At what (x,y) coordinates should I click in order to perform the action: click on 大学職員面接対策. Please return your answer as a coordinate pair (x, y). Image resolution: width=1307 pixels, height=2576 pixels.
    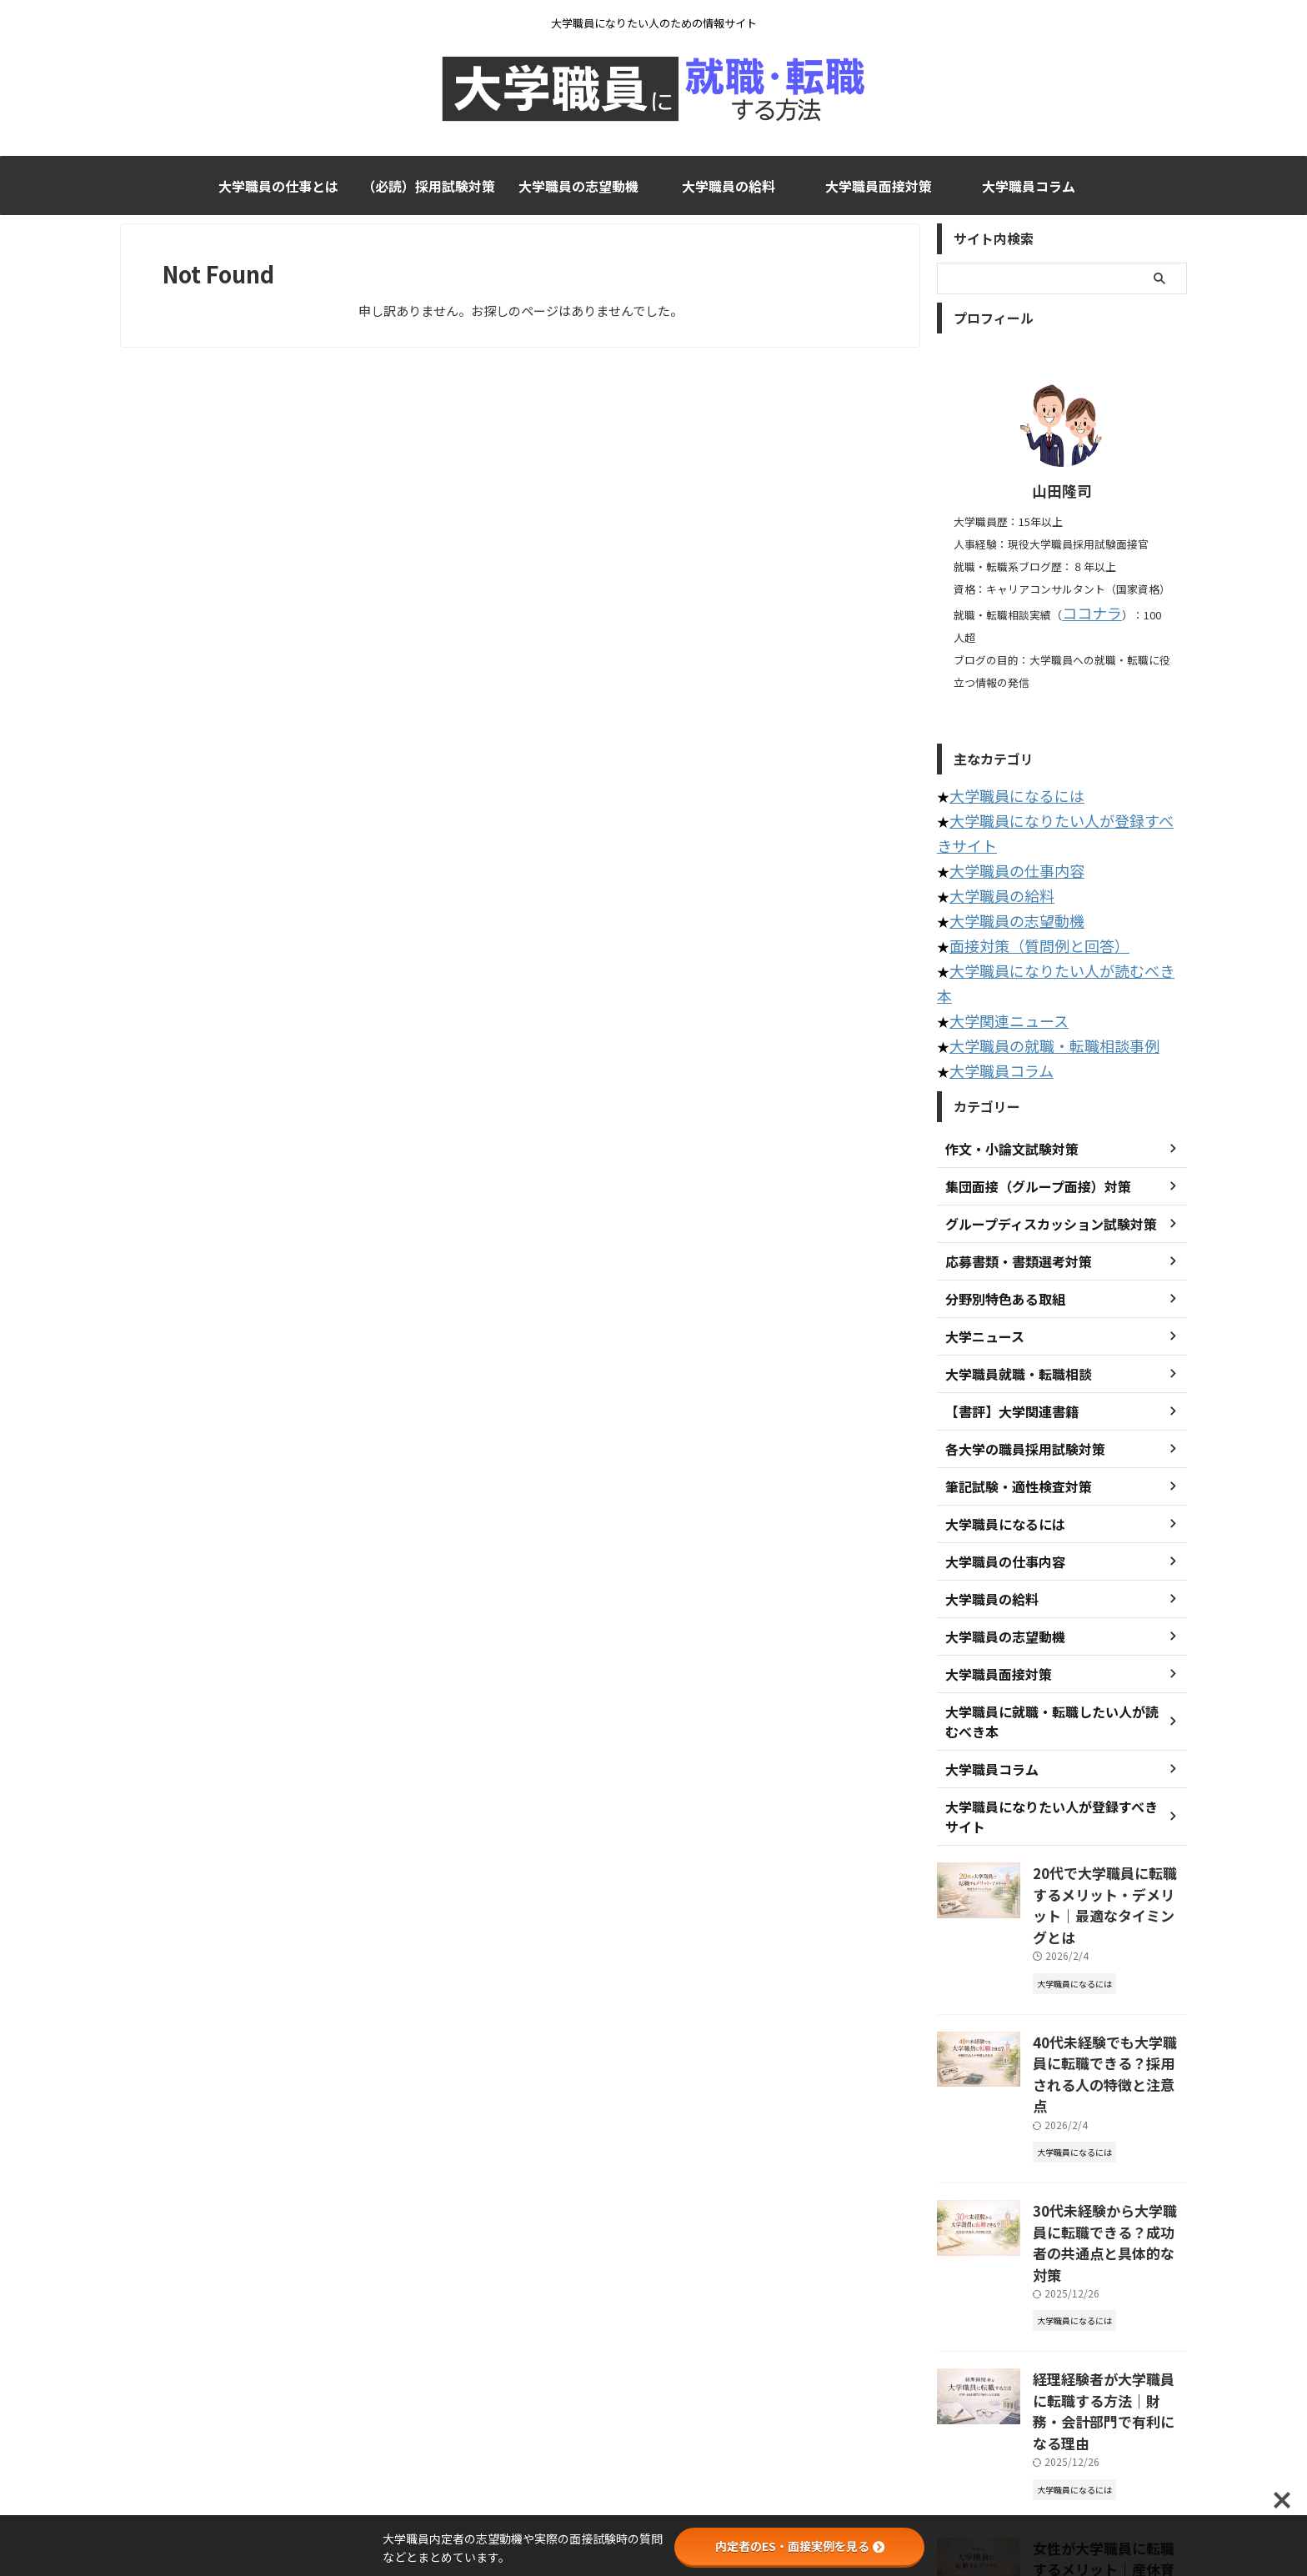
    Looking at the image, I should click on (878, 186).